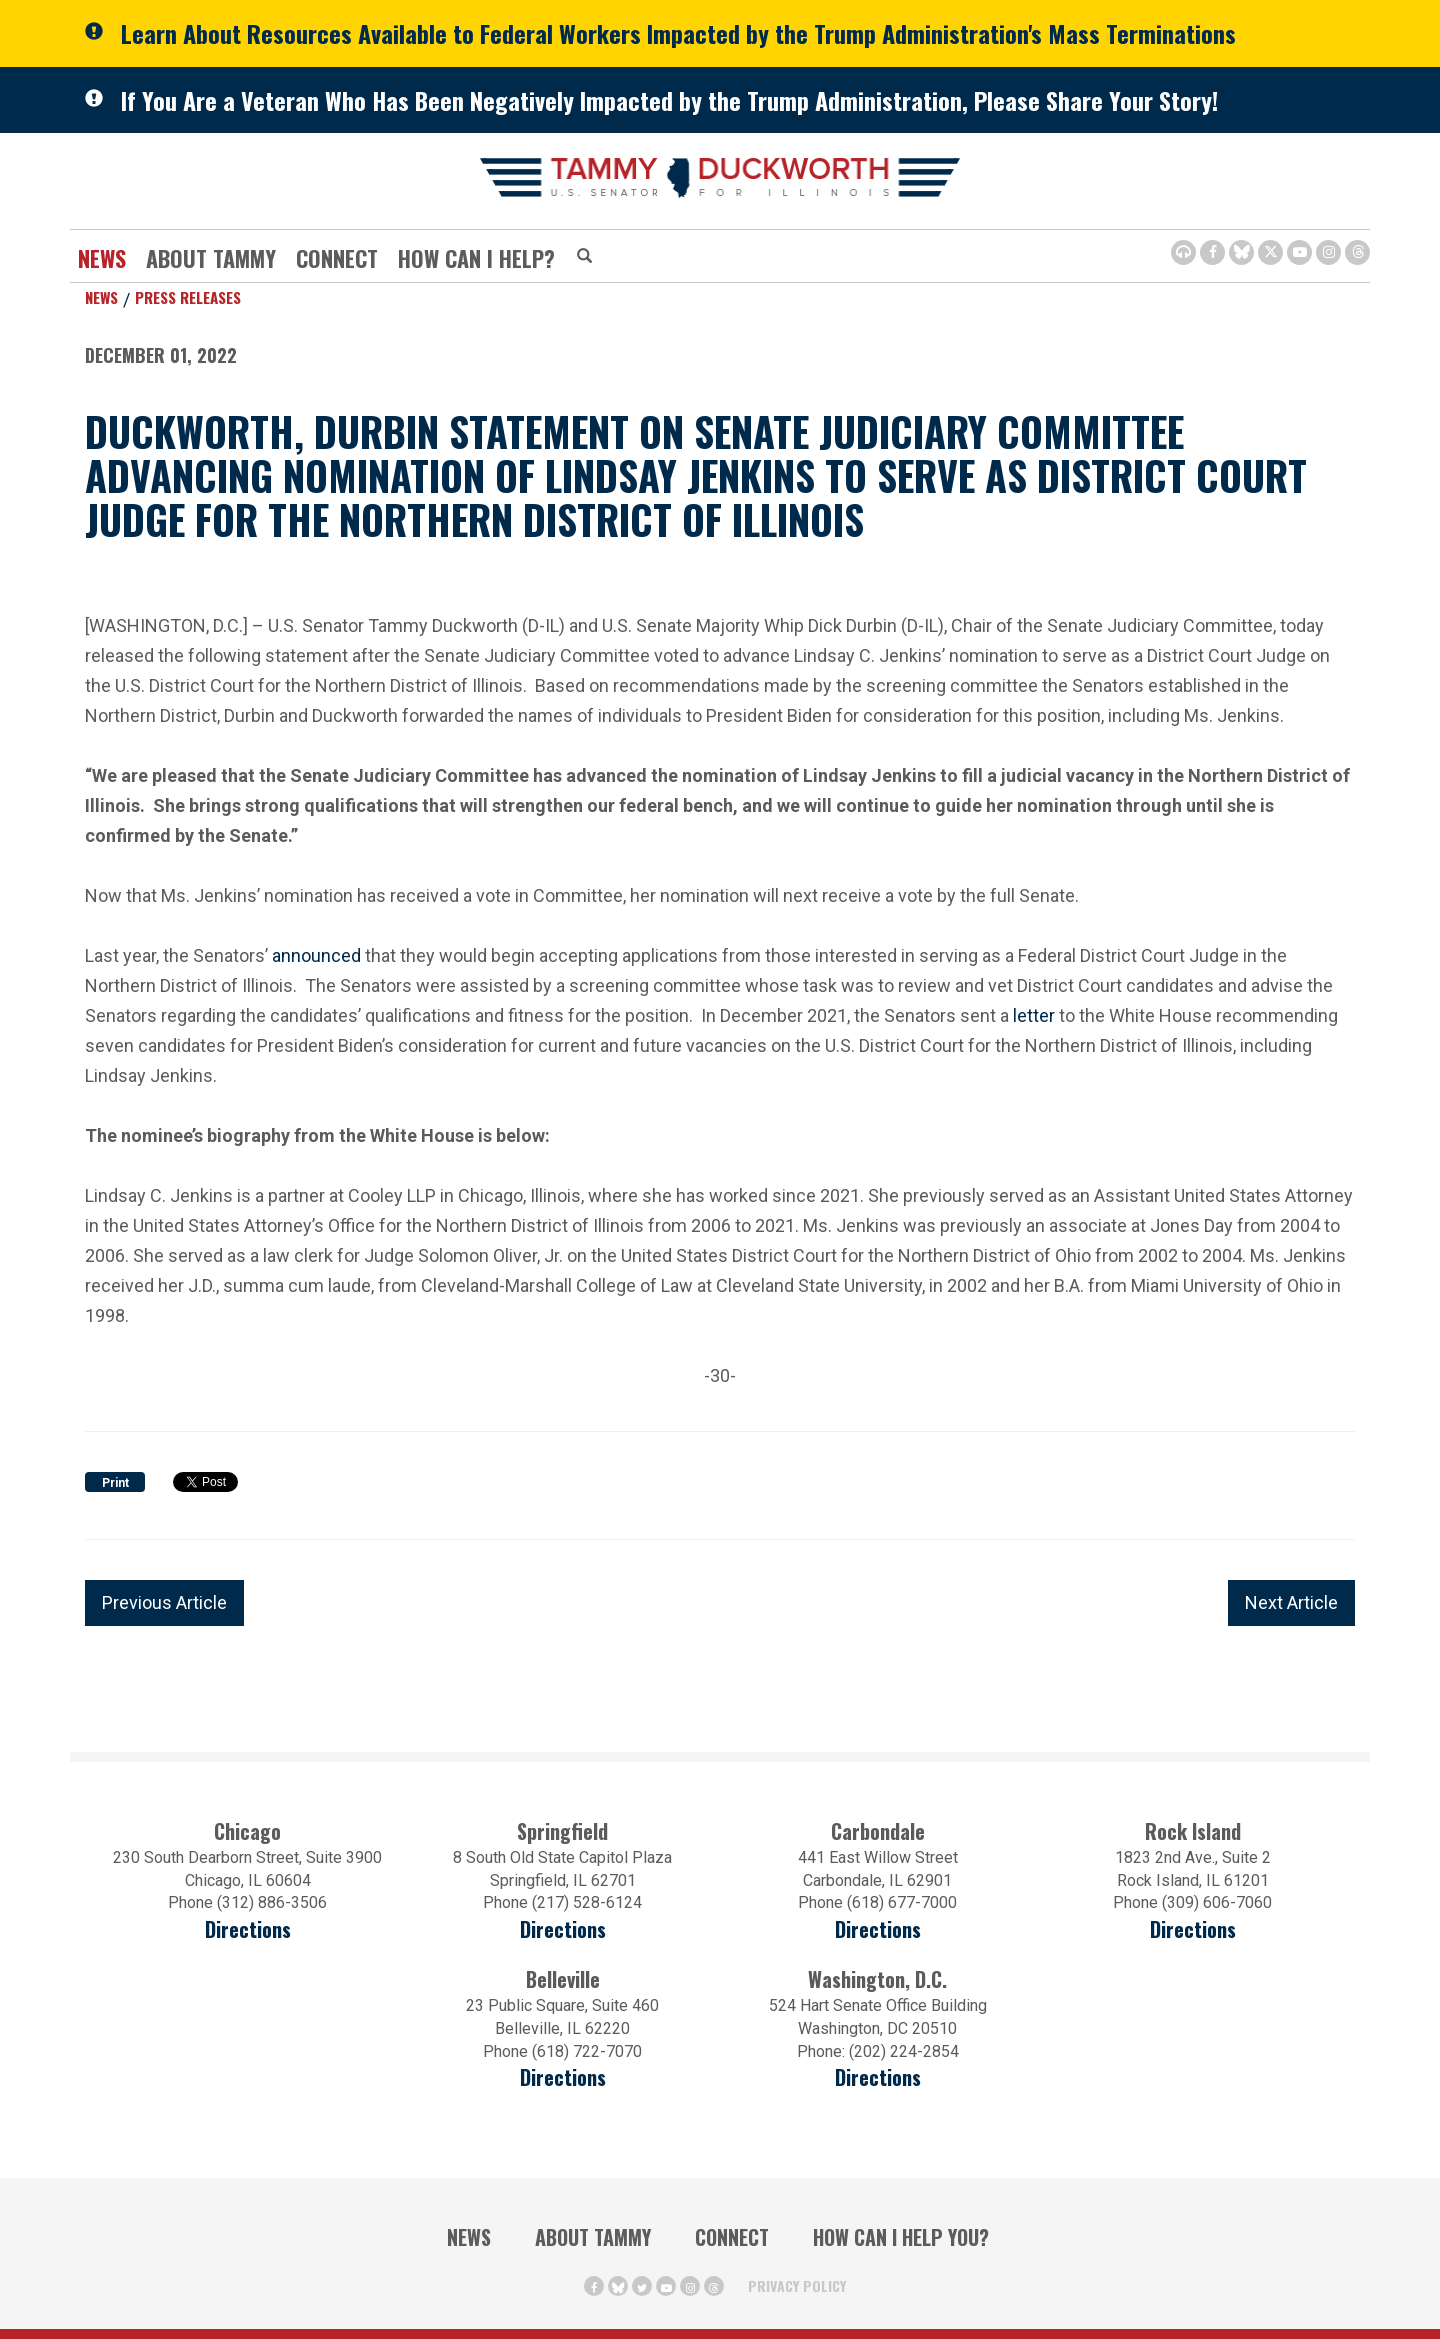 The width and height of the screenshot is (1440, 2339). What do you see at coordinates (1034, 1013) in the screenshot?
I see `letter [letter (opens in a new window)]` at bounding box center [1034, 1013].